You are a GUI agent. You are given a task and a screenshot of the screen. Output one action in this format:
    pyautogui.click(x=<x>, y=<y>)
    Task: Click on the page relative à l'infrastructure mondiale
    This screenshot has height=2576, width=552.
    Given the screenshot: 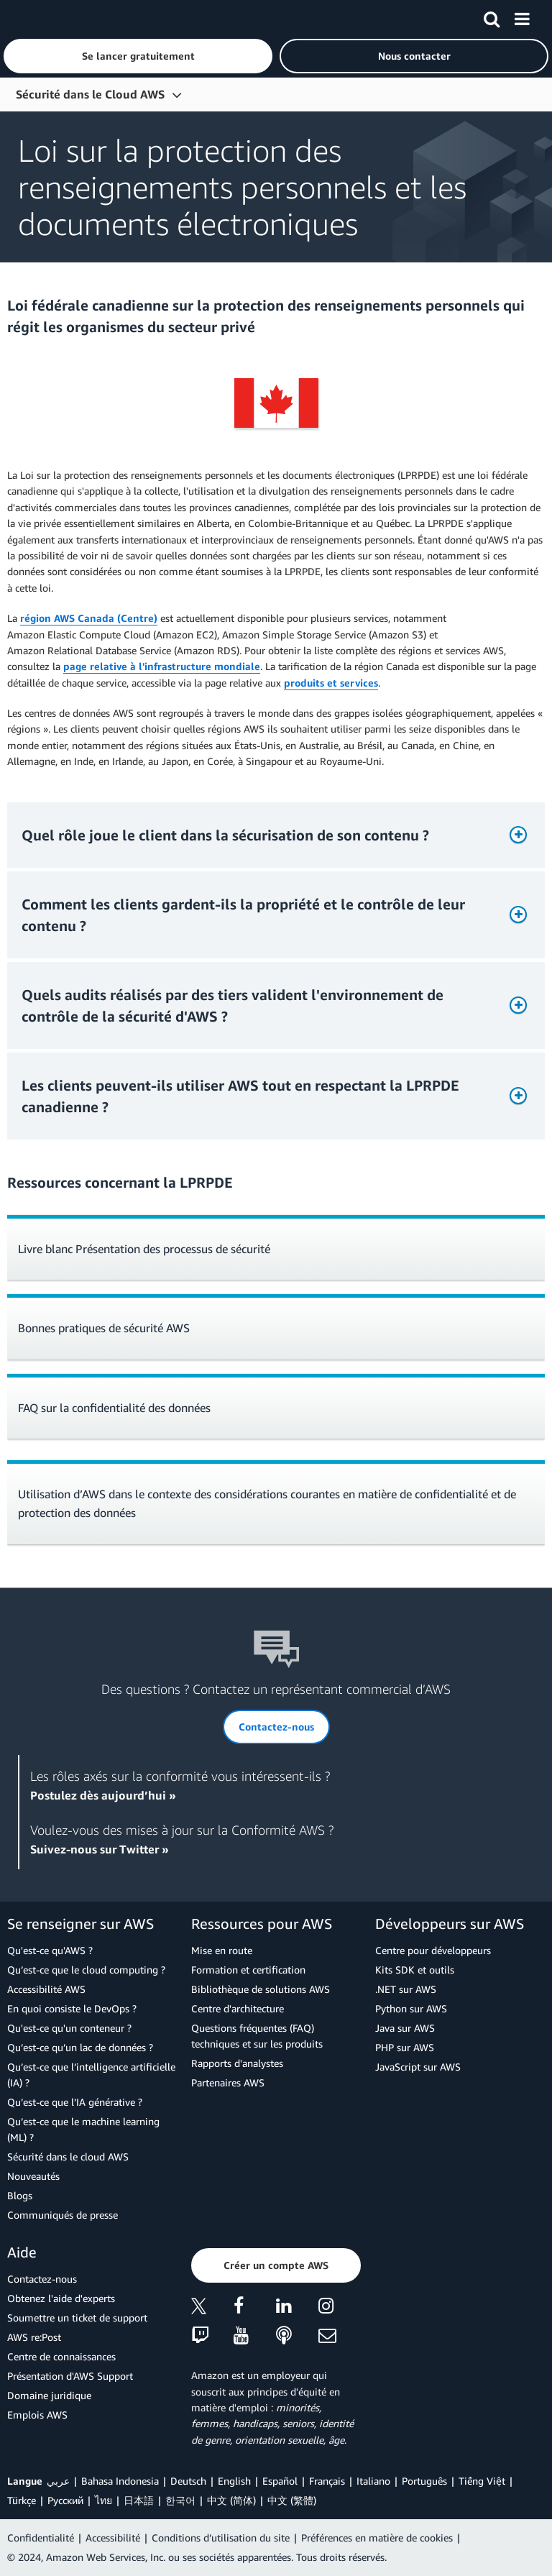 What is the action you would take?
    pyautogui.click(x=161, y=666)
    